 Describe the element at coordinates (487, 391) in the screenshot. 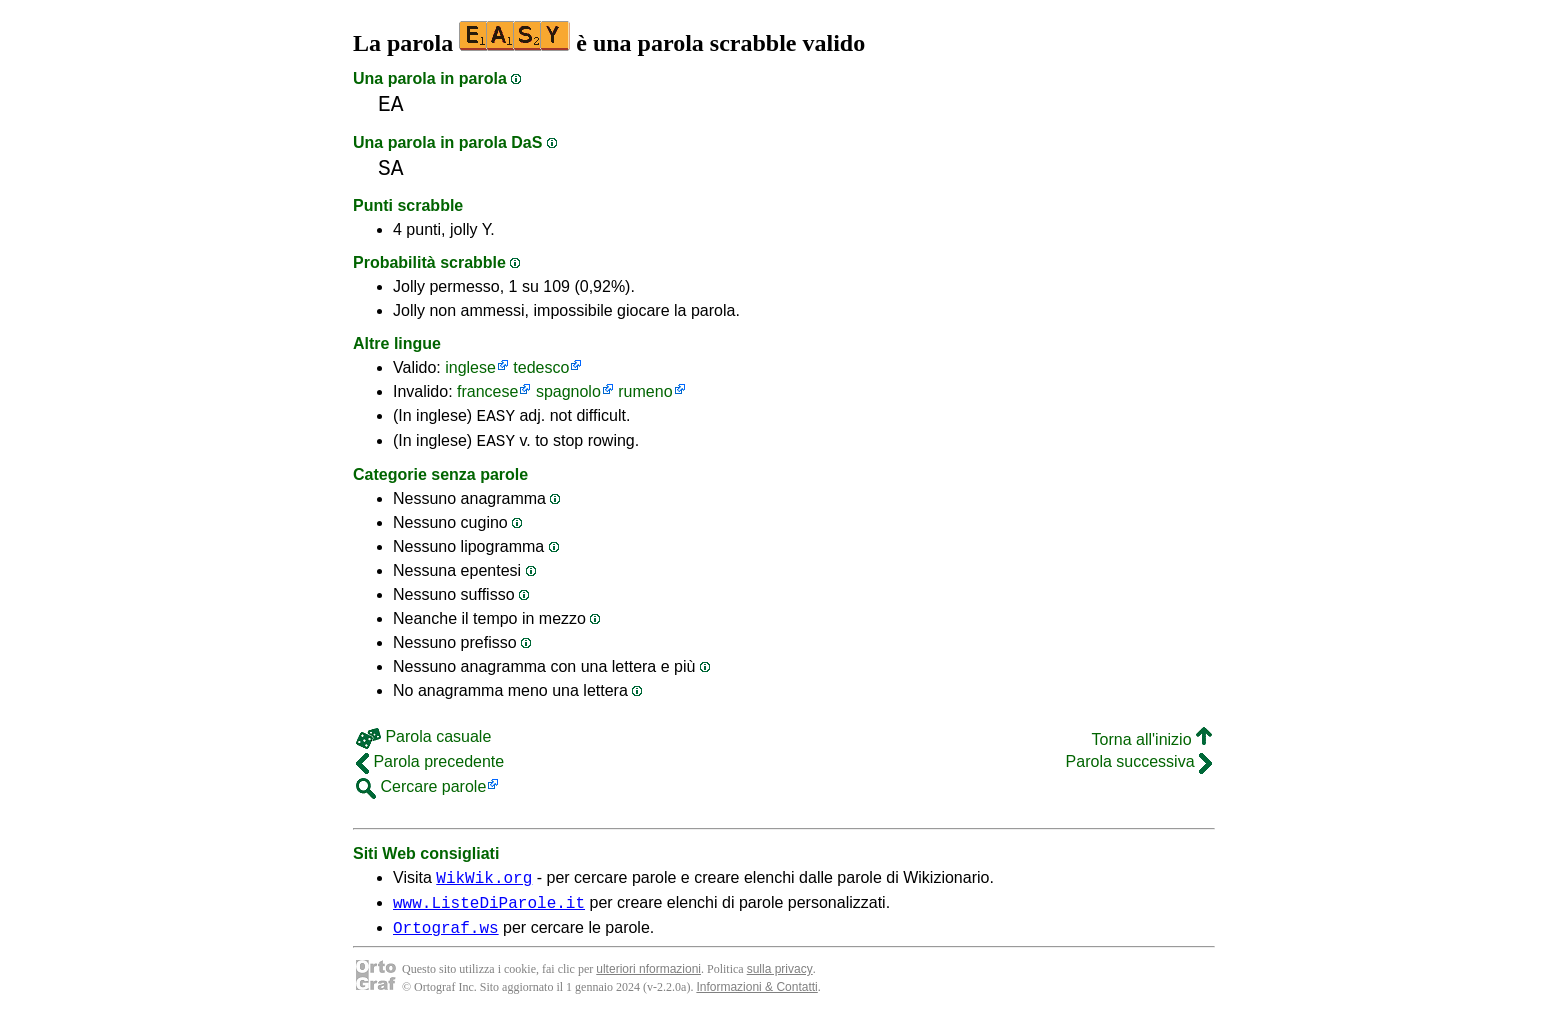

I see `francese` at that location.